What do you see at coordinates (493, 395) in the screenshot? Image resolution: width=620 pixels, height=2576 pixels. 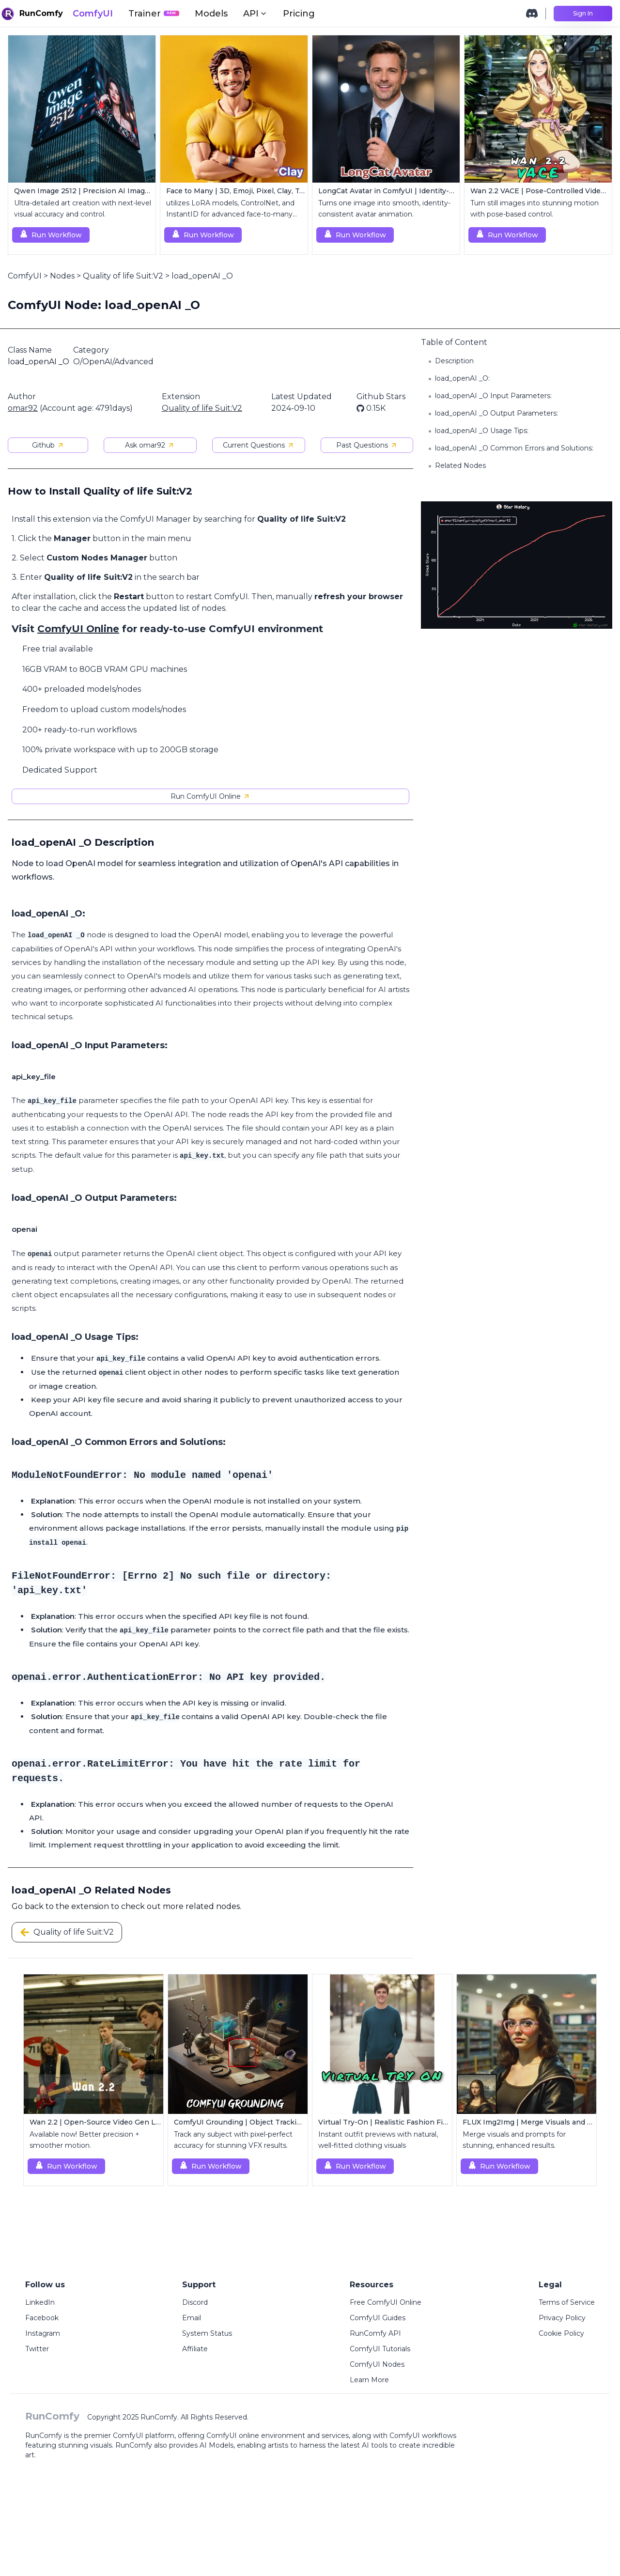 I see `load_openAI _O Input Parameters:` at bounding box center [493, 395].